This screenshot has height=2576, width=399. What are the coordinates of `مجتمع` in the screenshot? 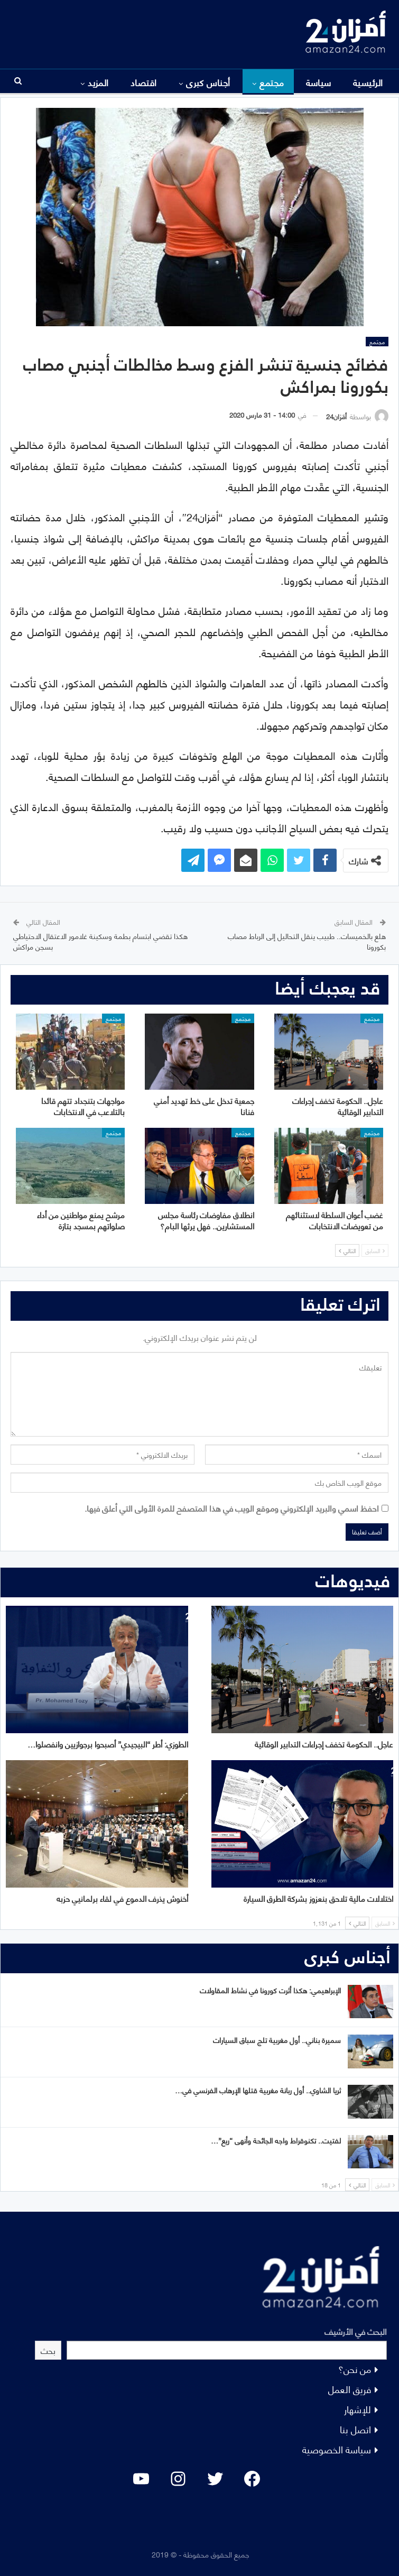 It's located at (271, 81).